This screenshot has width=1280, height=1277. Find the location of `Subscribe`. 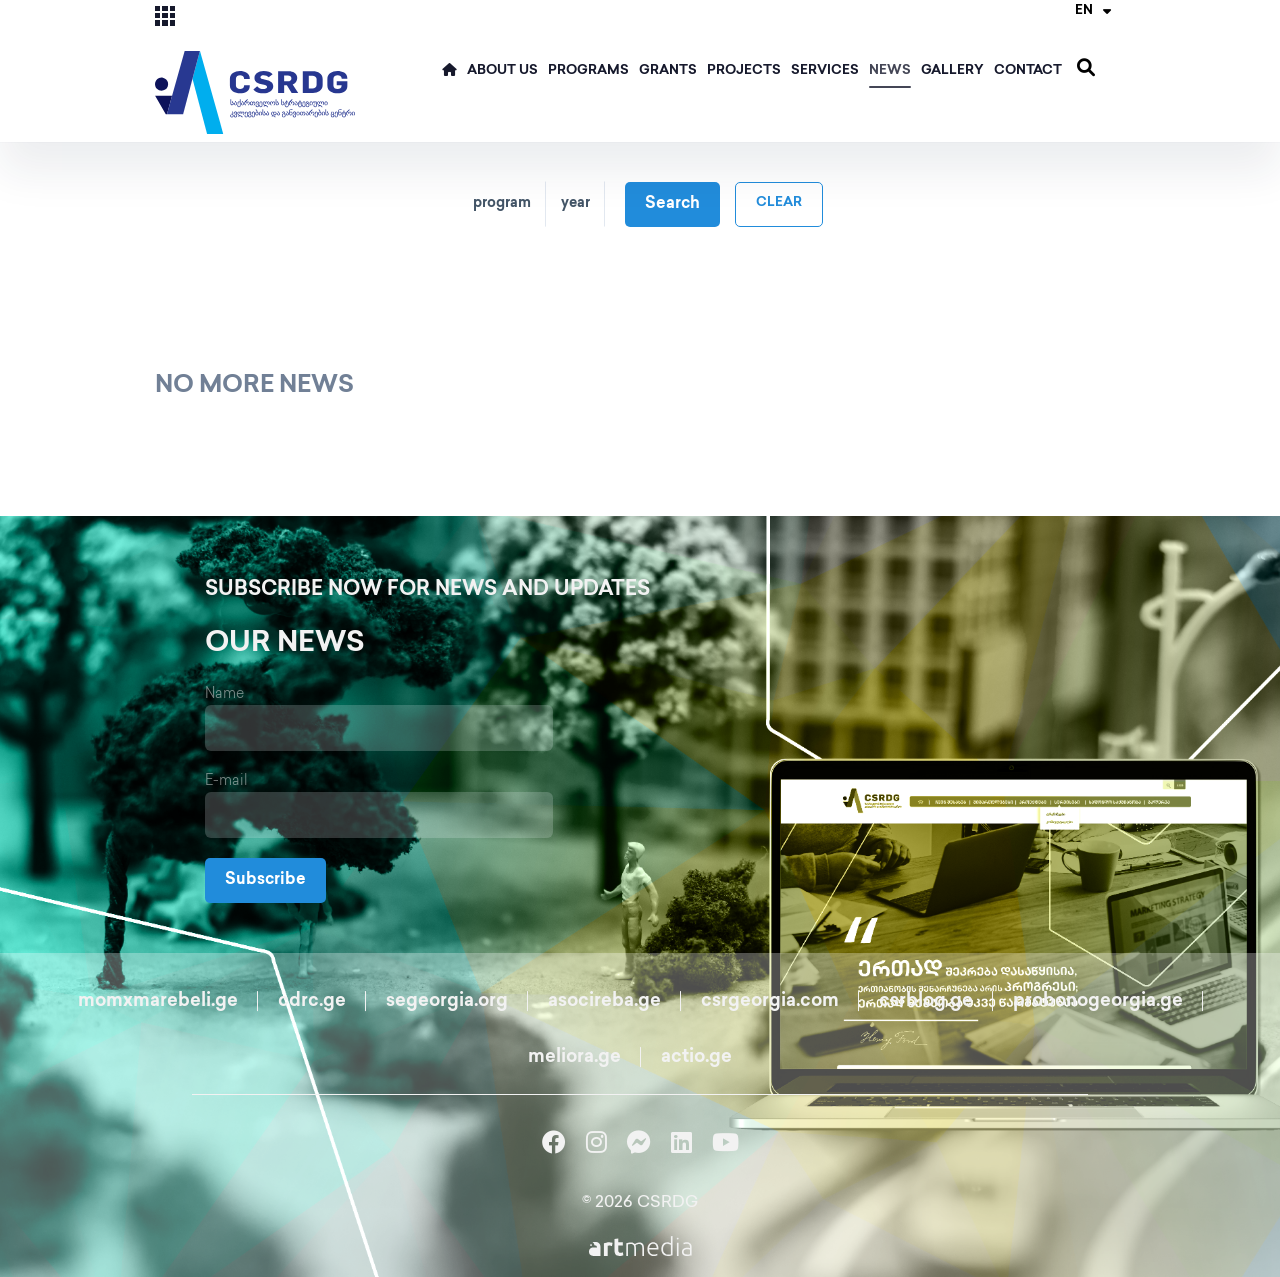

Subscribe is located at coordinates (265, 880).